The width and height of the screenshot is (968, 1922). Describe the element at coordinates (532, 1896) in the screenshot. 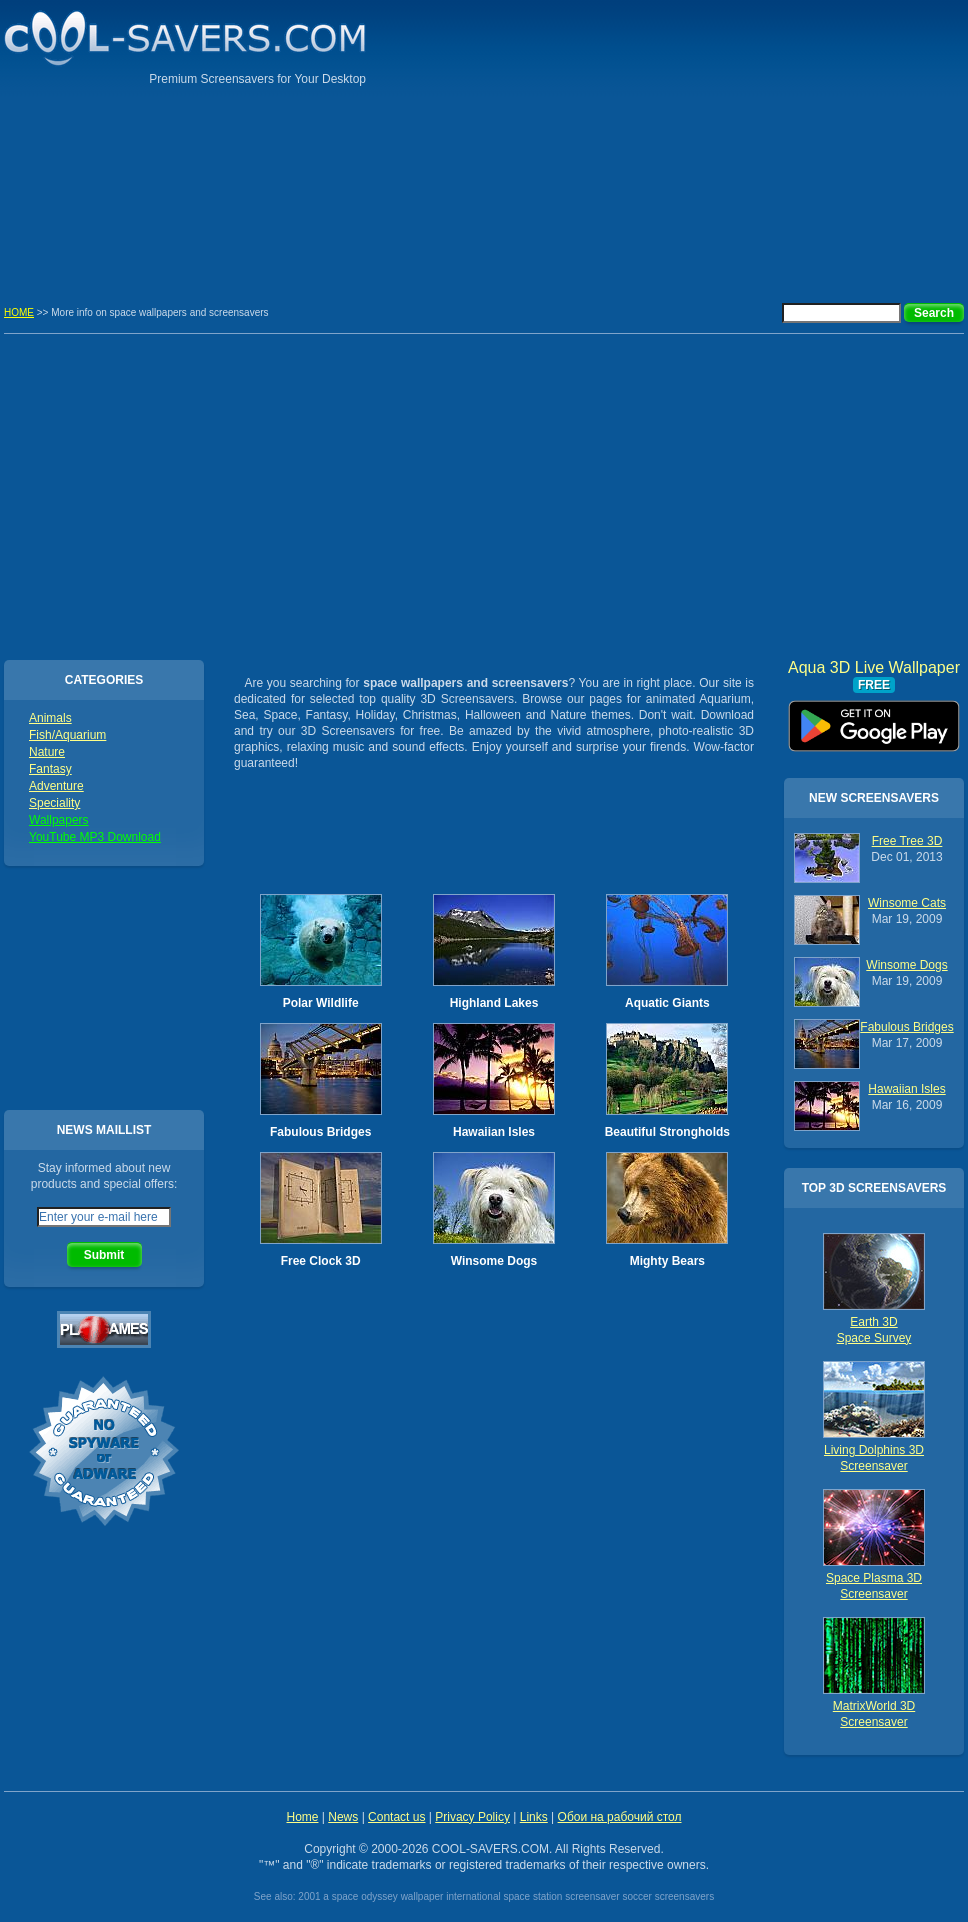

I see `international space station screensaver` at that location.